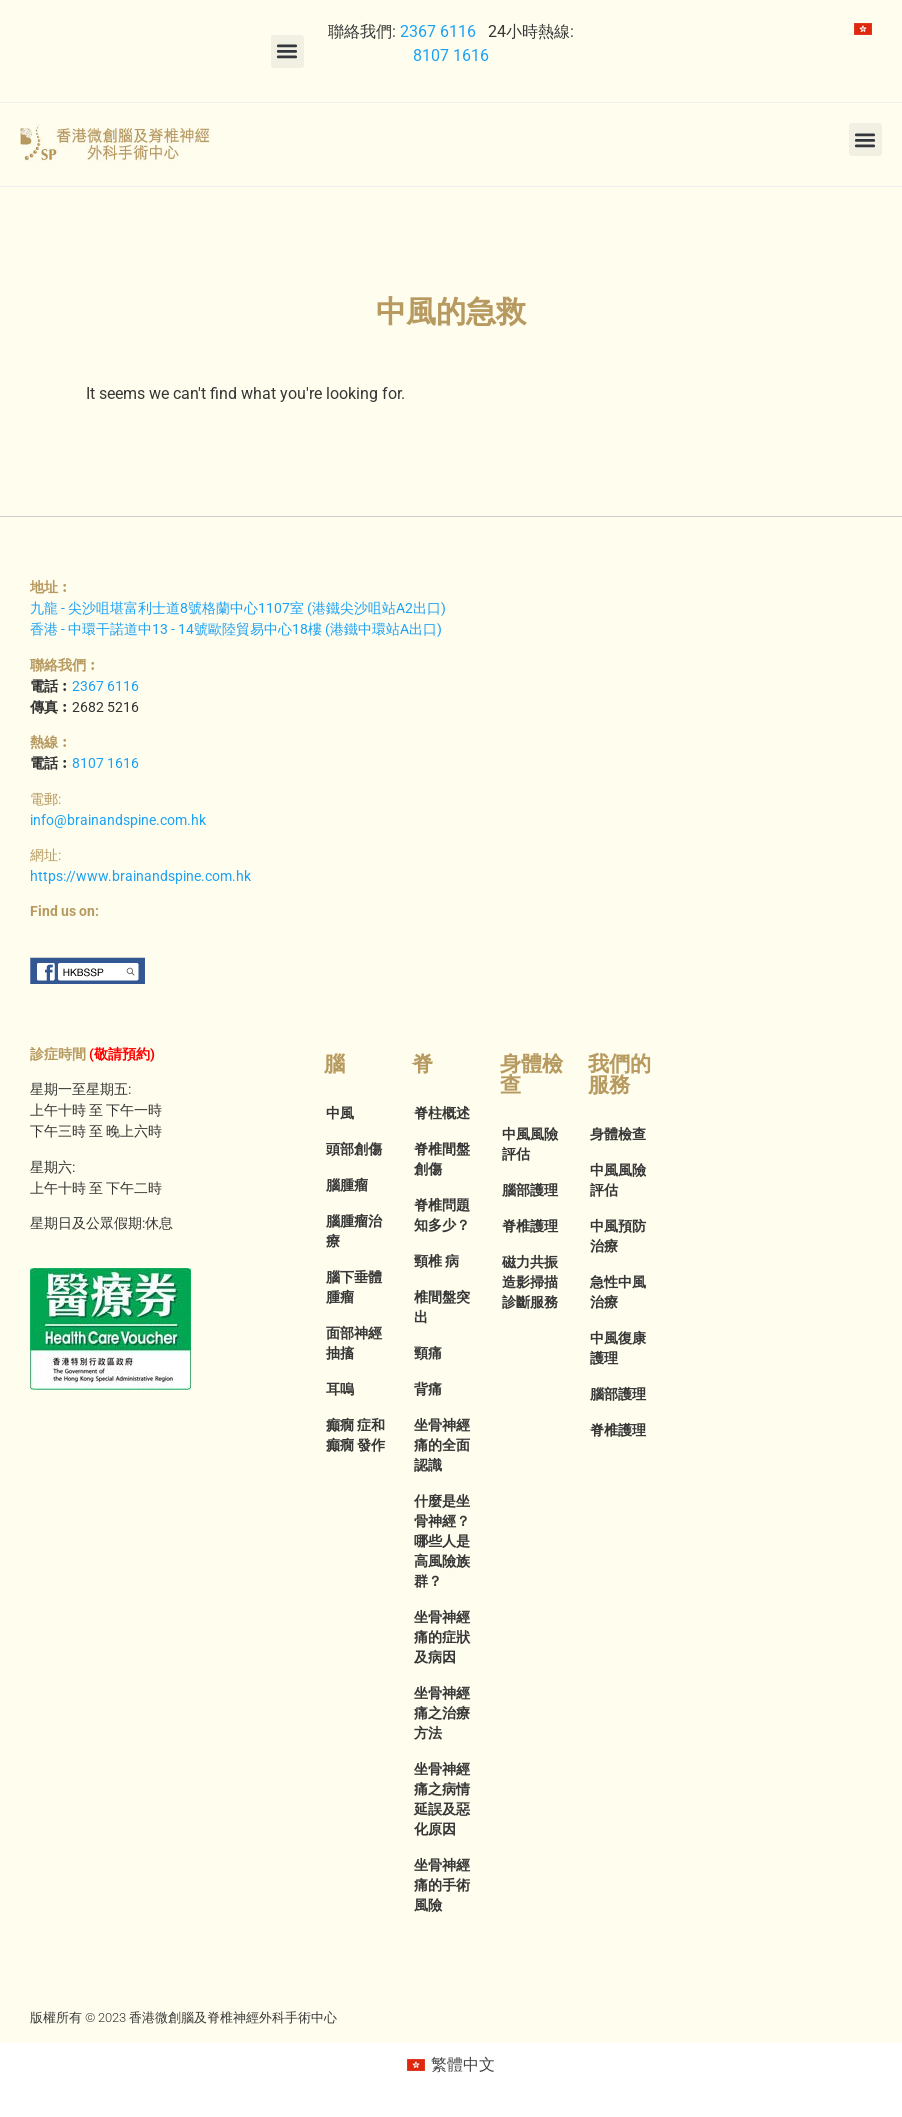 The image size is (902, 2117). What do you see at coordinates (428, 1389) in the screenshot?
I see `背痛` at bounding box center [428, 1389].